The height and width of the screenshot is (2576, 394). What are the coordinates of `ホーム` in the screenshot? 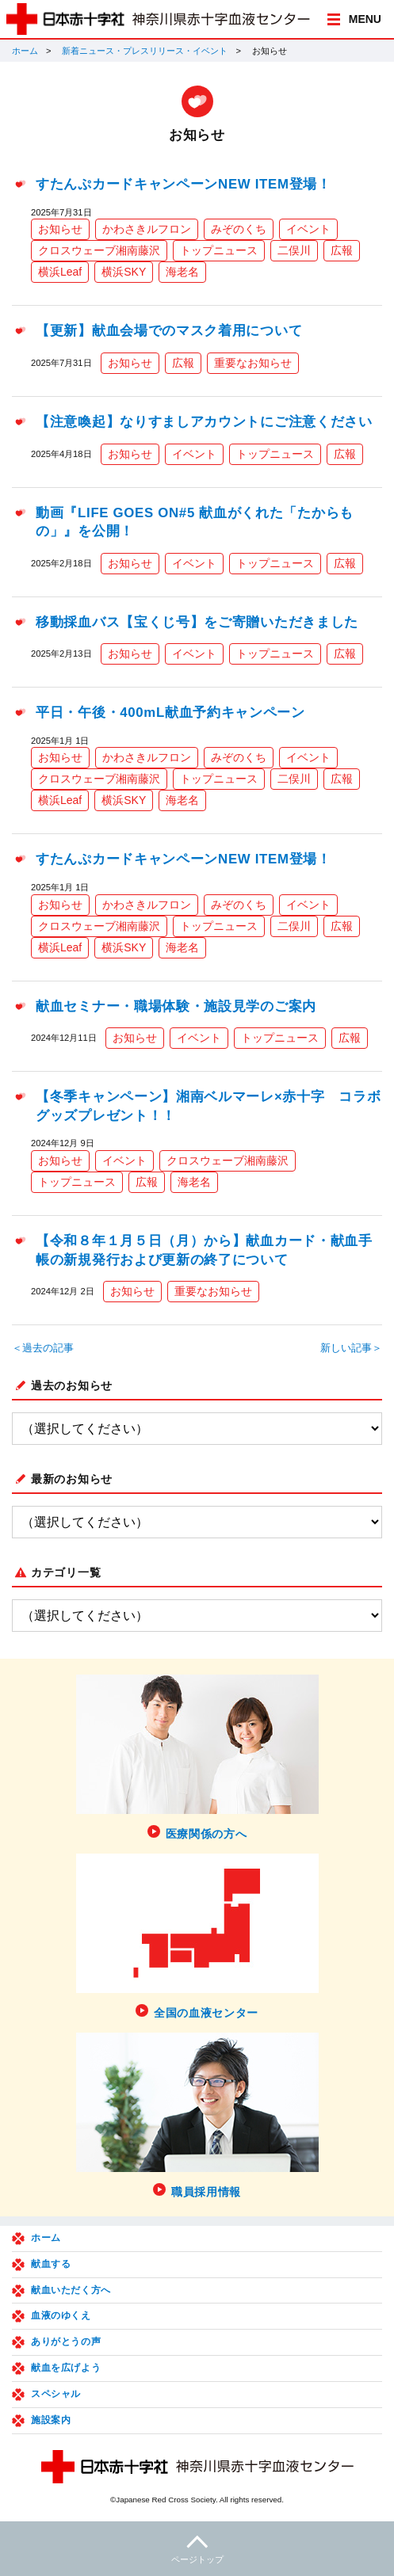 It's located at (25, 50).